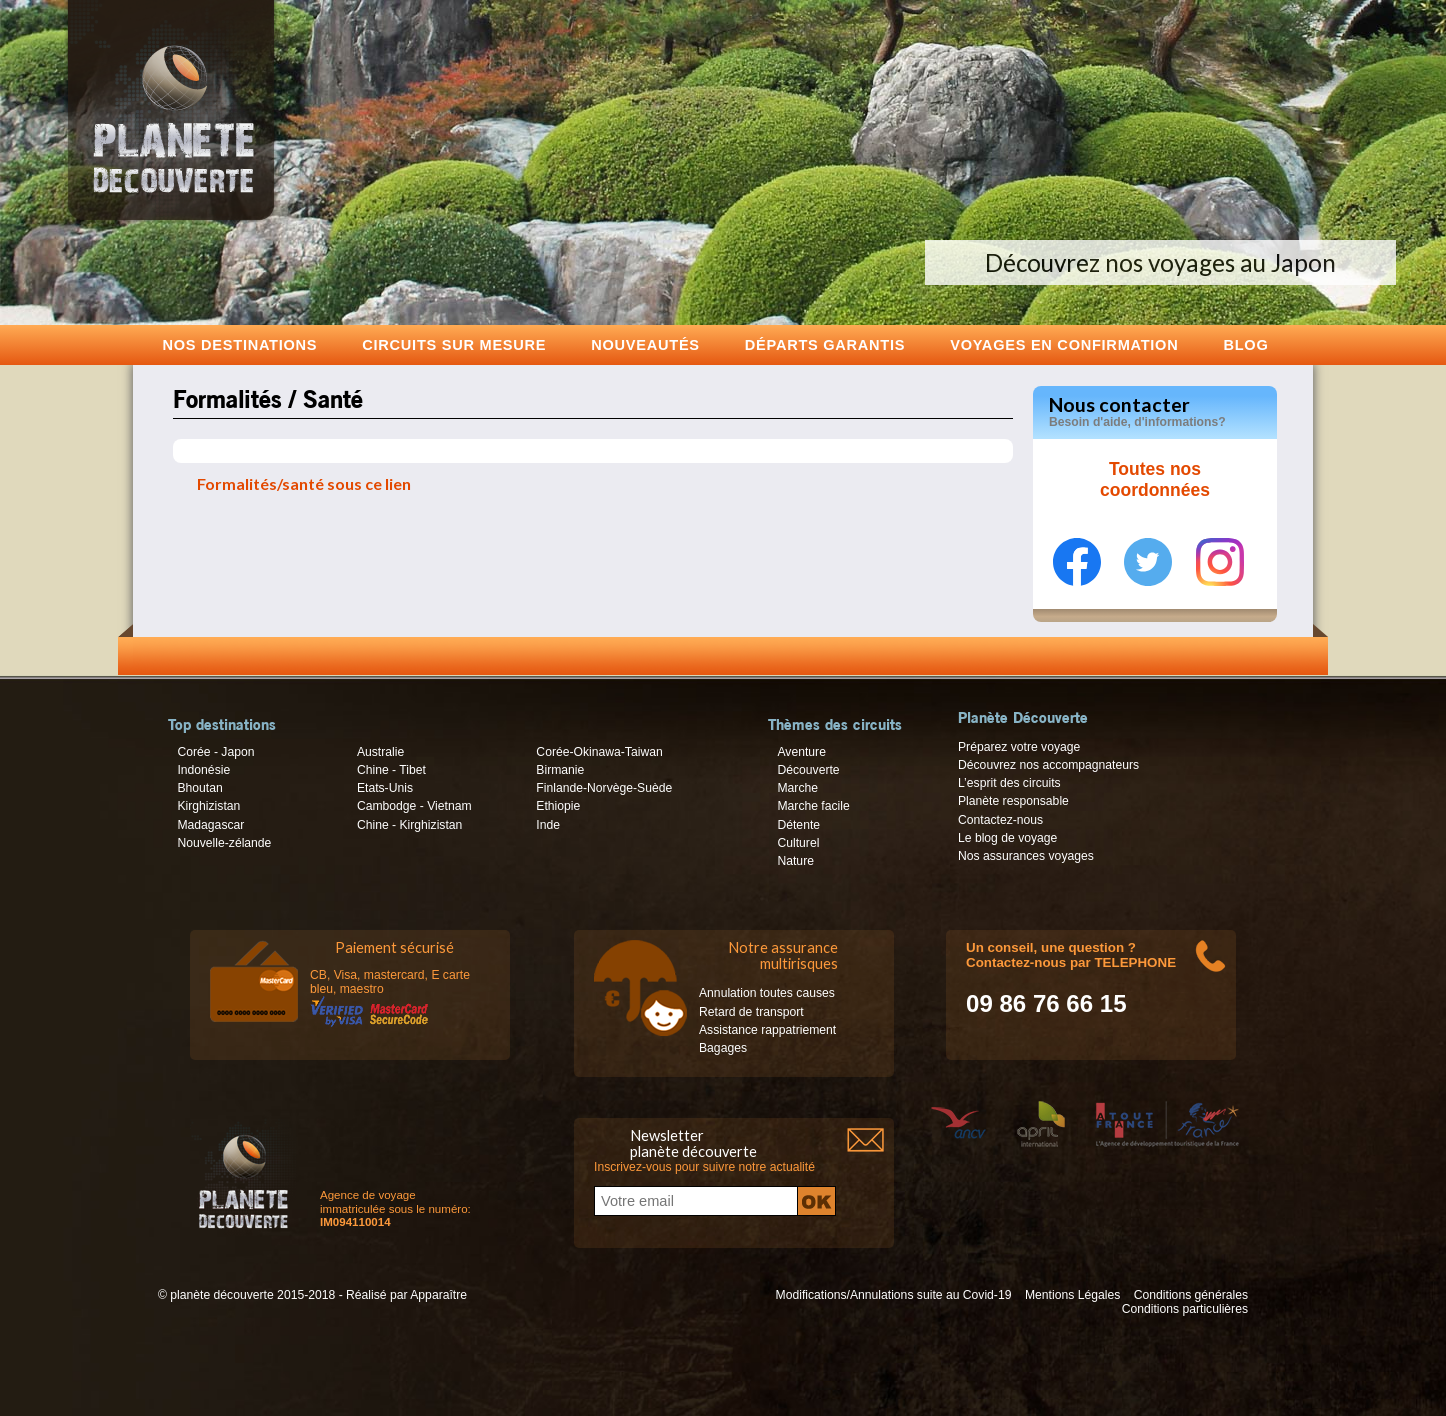 The width and height of the screenshot is (1446, 1416). What do you see at coordinates (894, 1295) in the screenshot?
I see `Modifications/Annulations suite au Covid-19` at bounding box center [894, 1295].